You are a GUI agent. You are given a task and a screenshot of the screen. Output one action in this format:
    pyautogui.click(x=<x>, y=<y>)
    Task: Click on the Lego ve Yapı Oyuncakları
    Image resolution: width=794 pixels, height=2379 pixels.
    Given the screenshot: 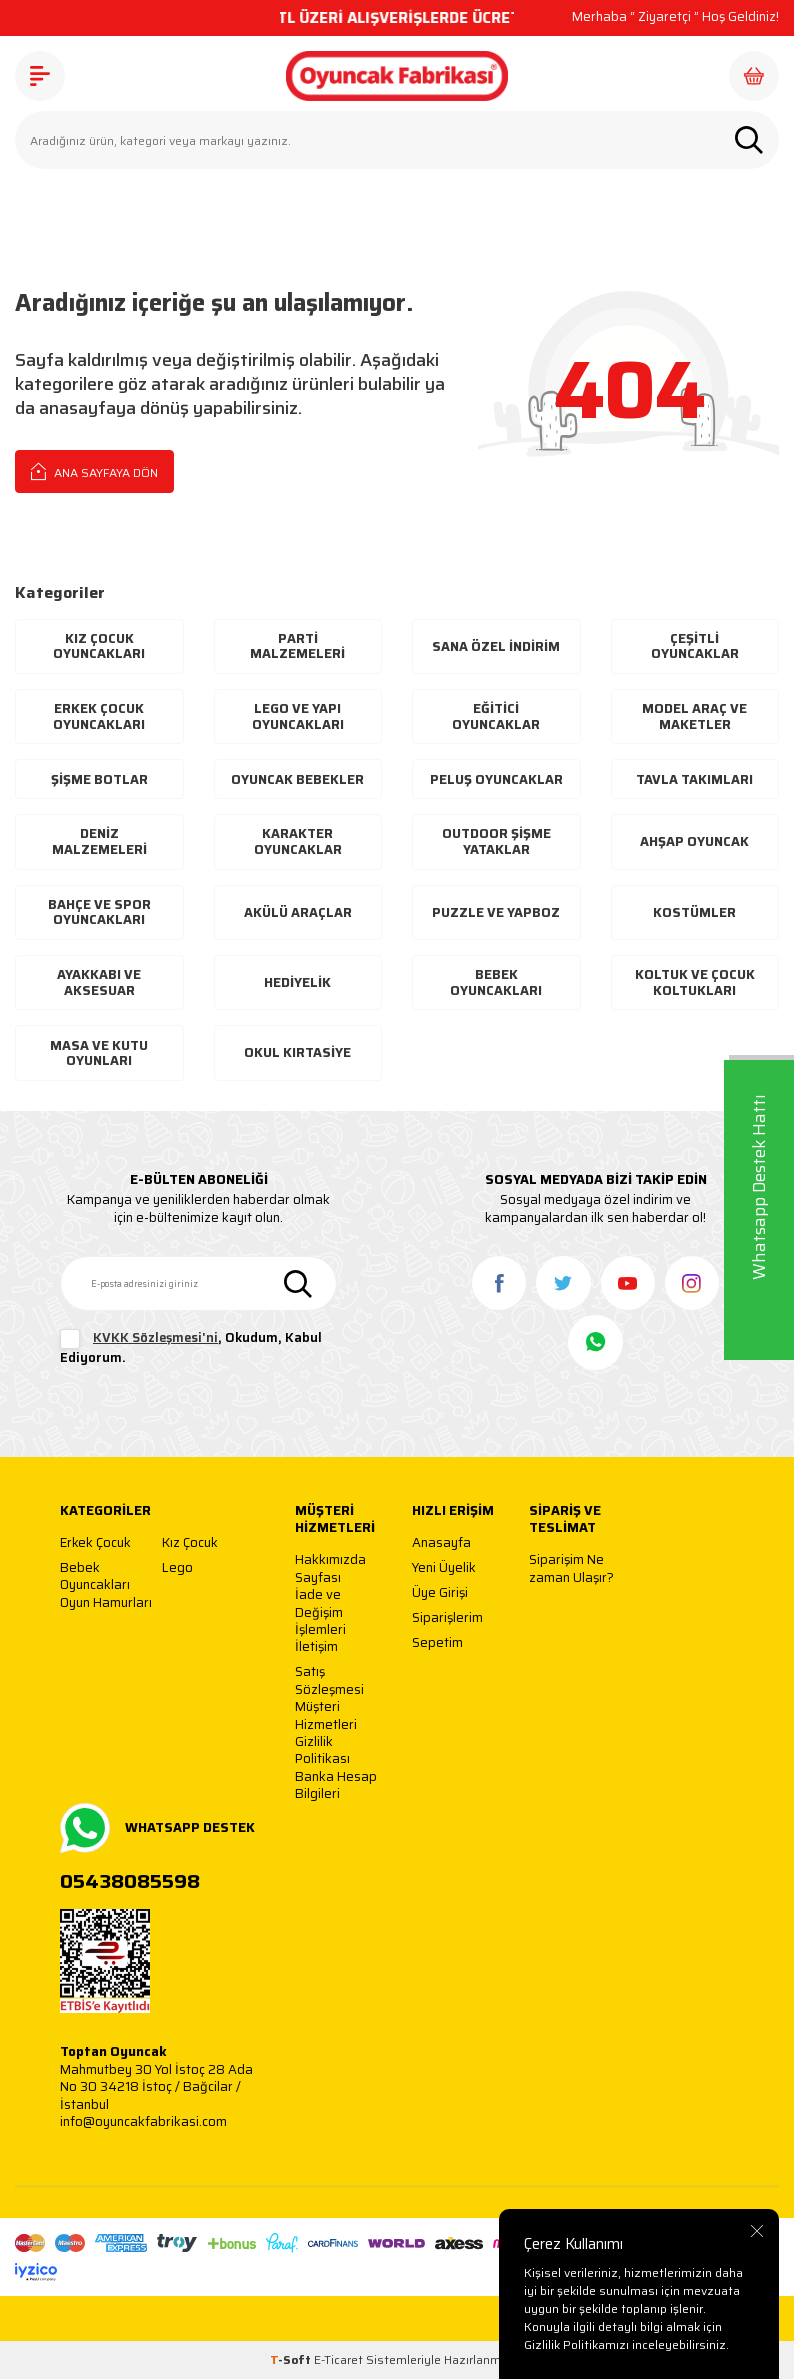 What is the action you would take?
    pyautogui.click(x=298, y=716)
    